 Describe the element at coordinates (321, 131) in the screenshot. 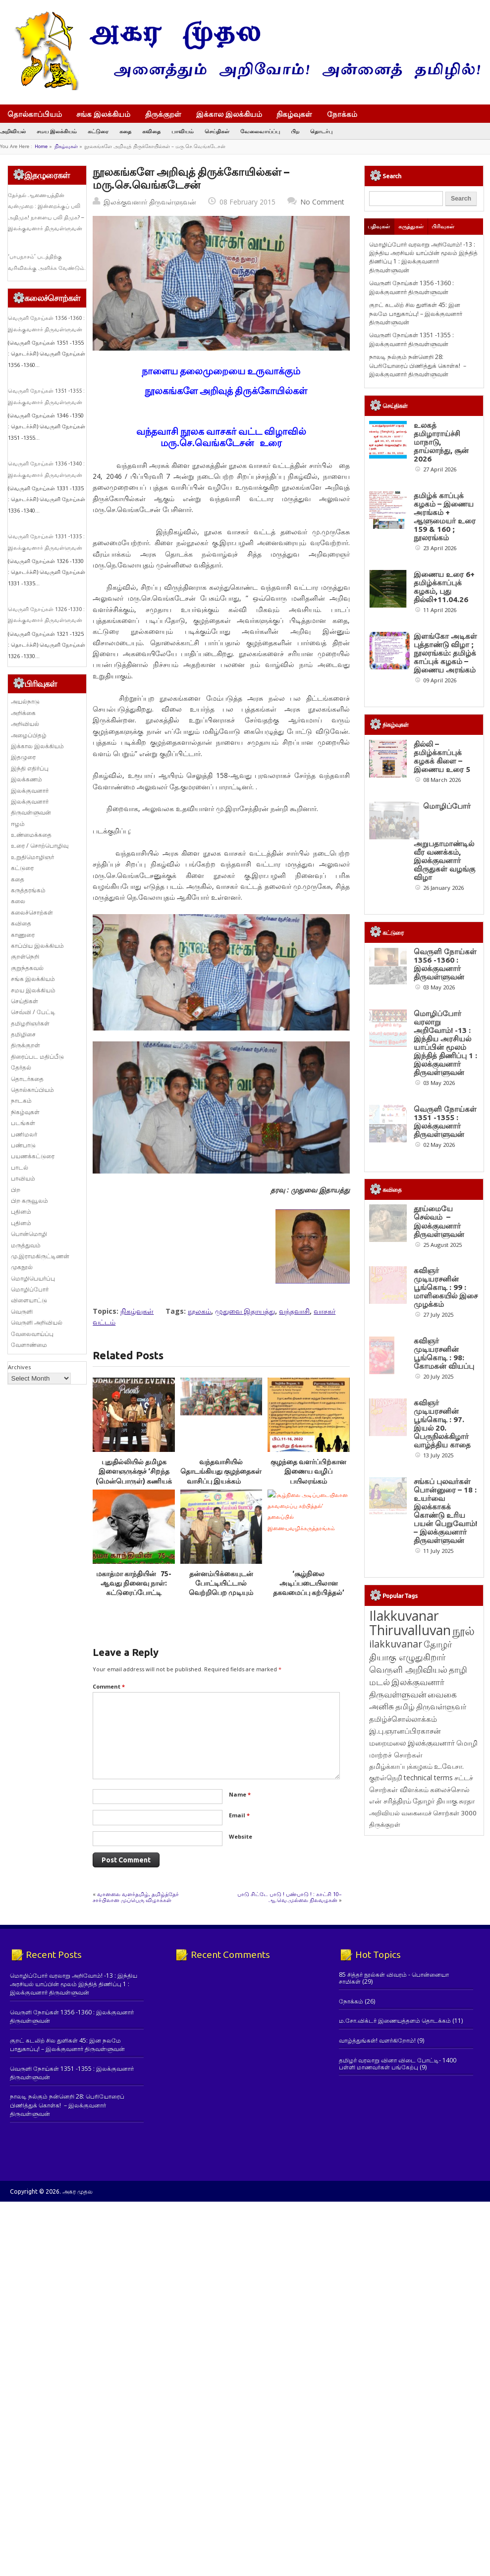

I see `தொடர்பு` at that location.